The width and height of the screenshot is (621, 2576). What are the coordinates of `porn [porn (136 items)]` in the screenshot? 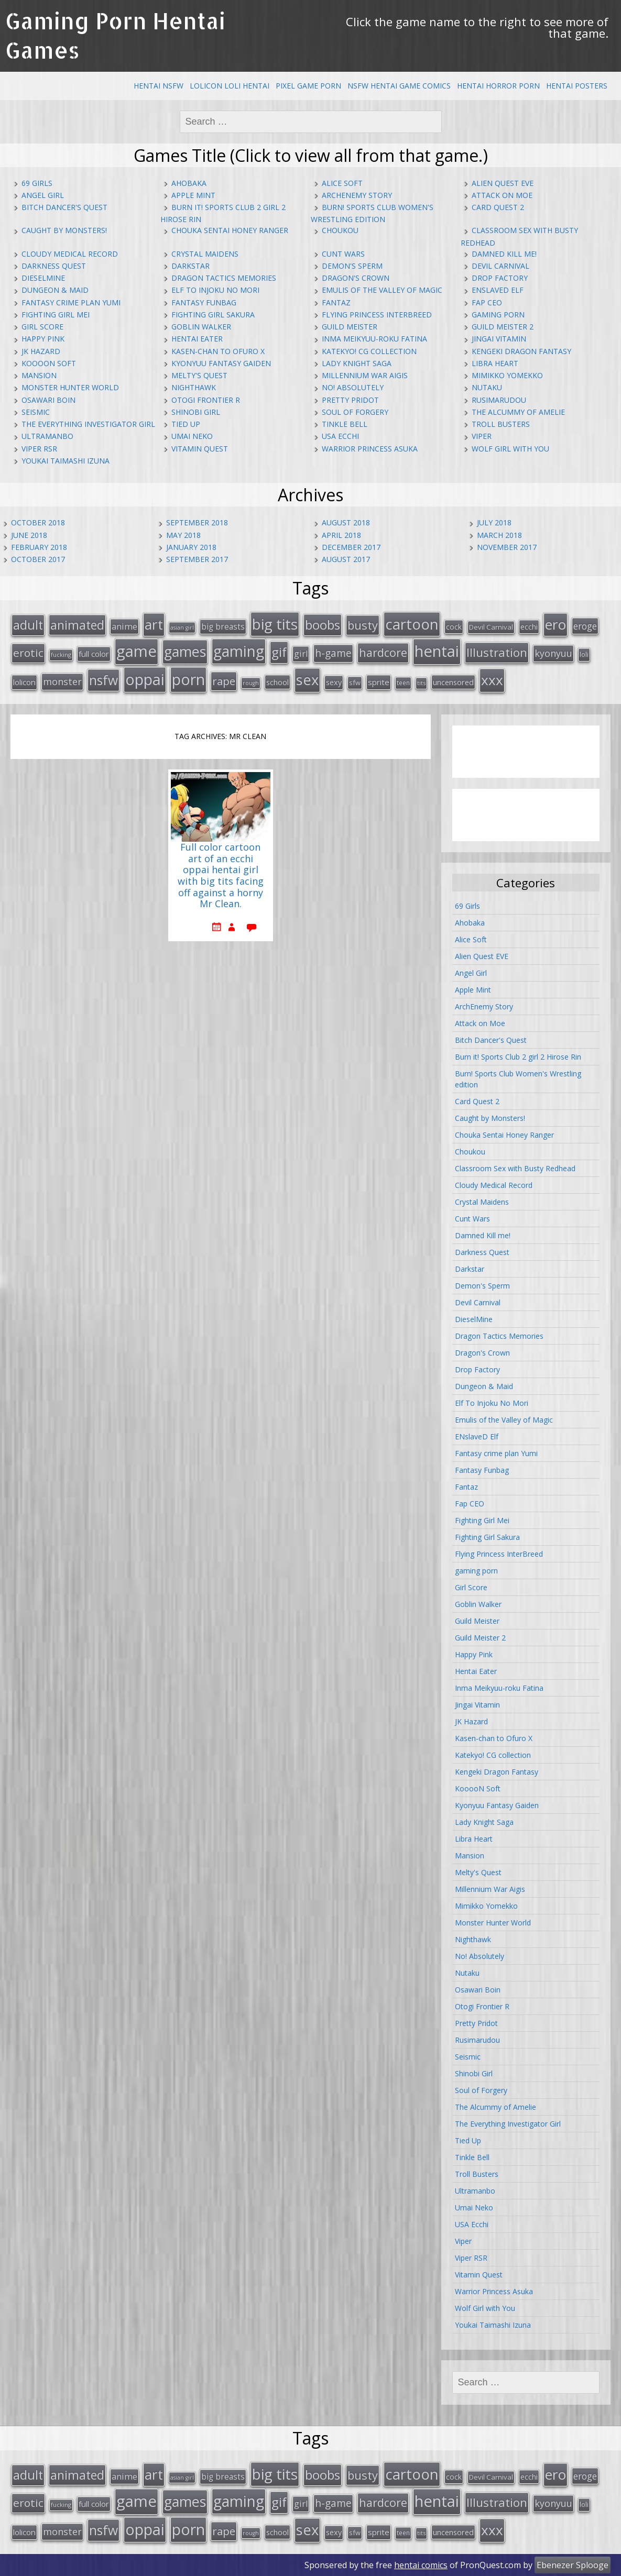 It's located at (188, 679).